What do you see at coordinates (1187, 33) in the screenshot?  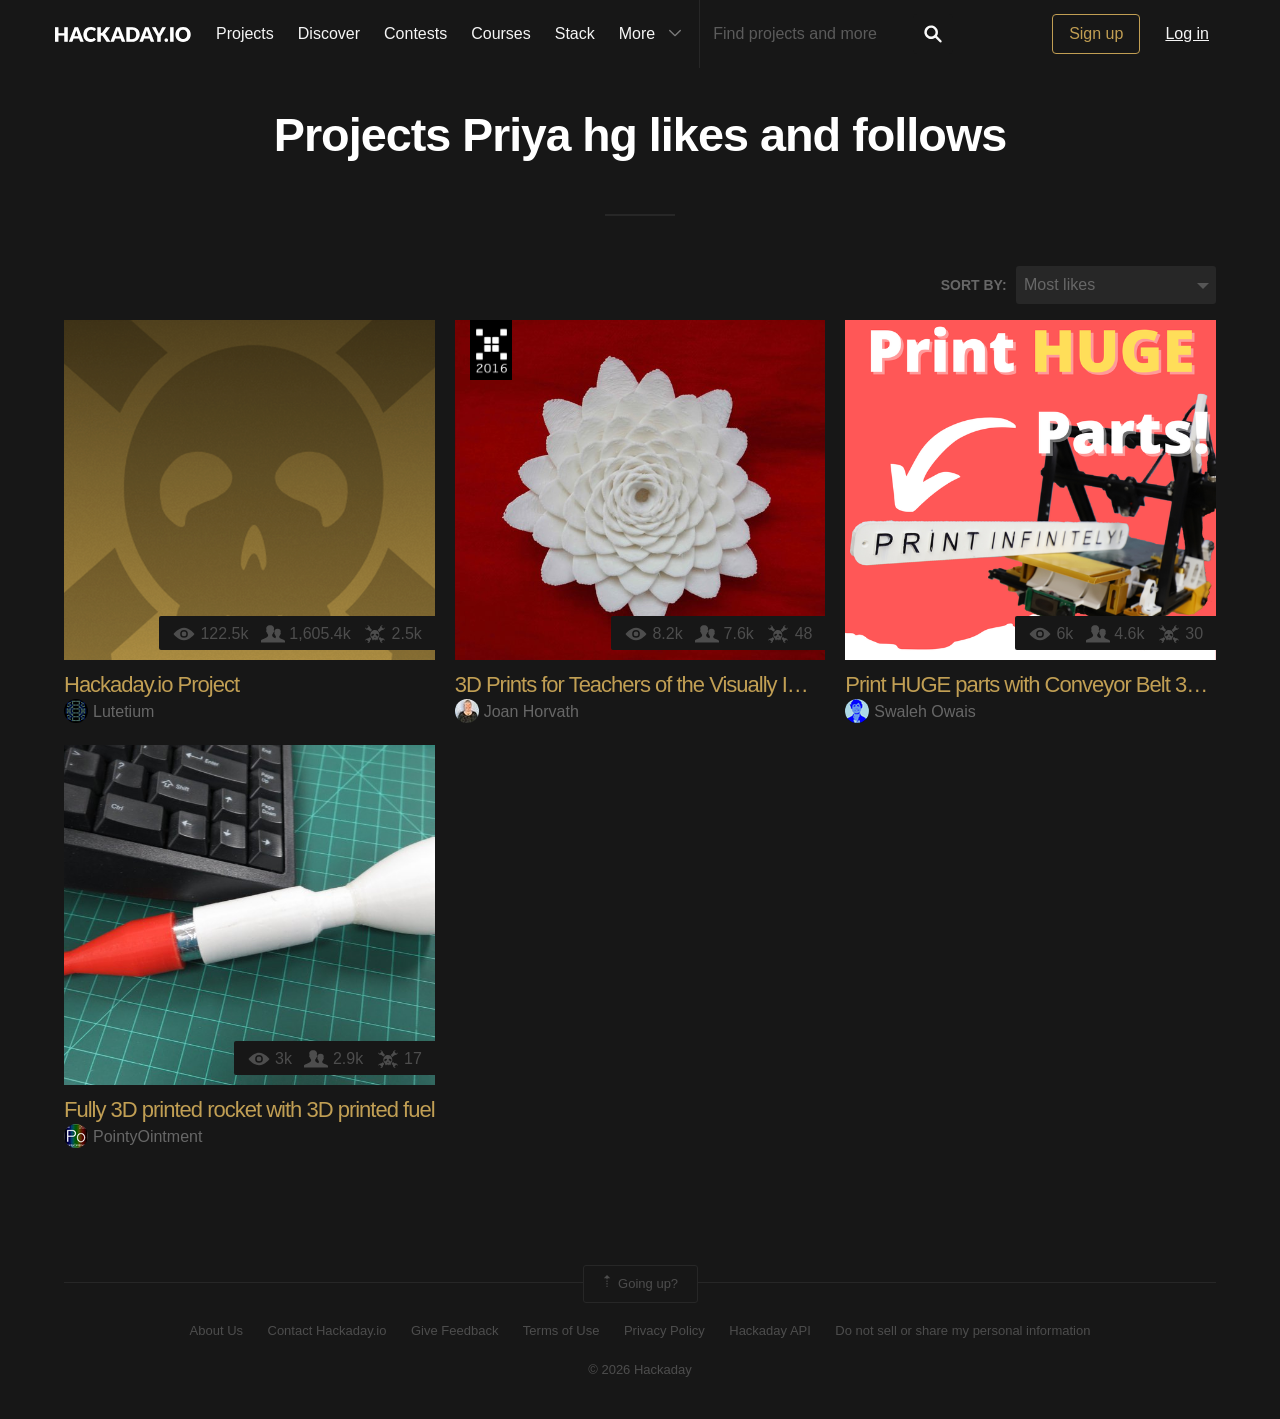 I see `Log in` at bounding box center [1187, 33].